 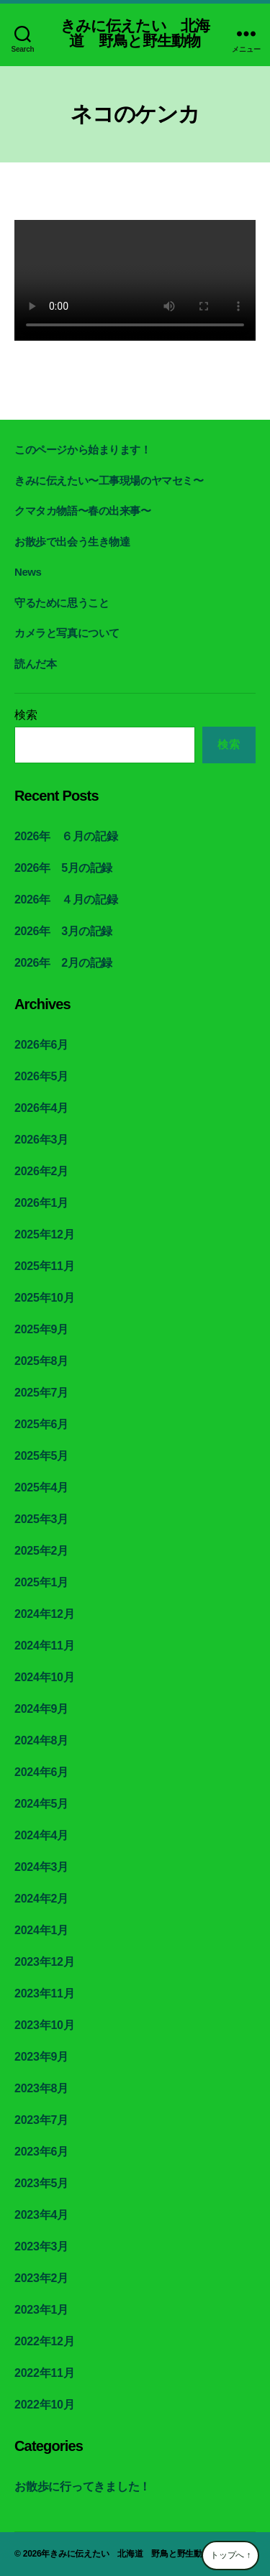 What do you see at coordinates (41, 1045) in the screenshot?
I see `2026年6月` at bounding box center [41, 1045].